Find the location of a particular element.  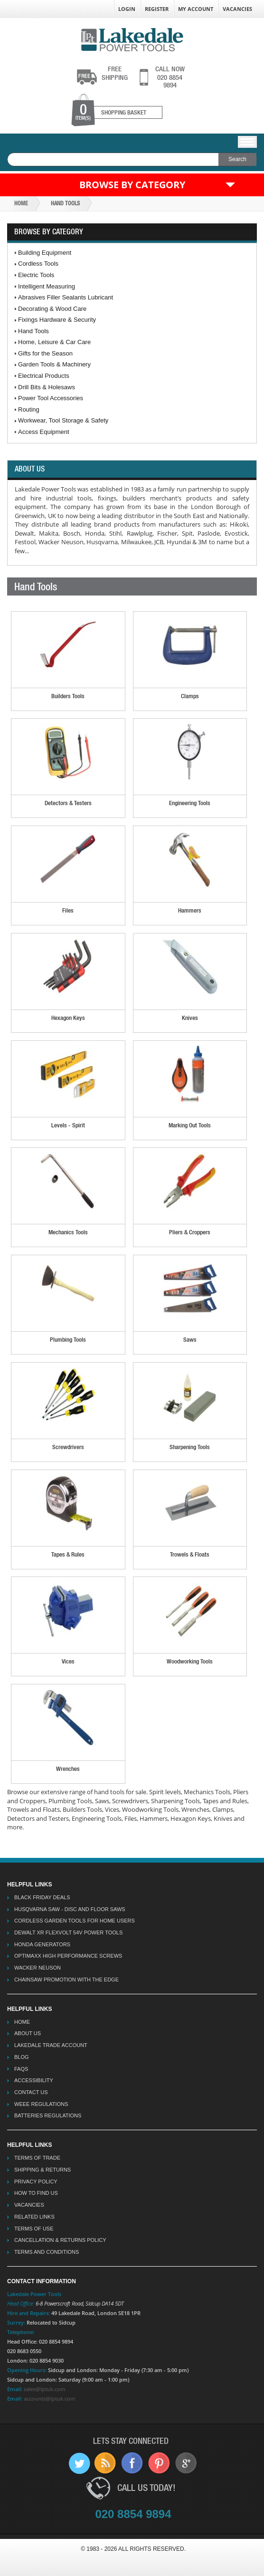

Routing is located at coordinates (28, 409).